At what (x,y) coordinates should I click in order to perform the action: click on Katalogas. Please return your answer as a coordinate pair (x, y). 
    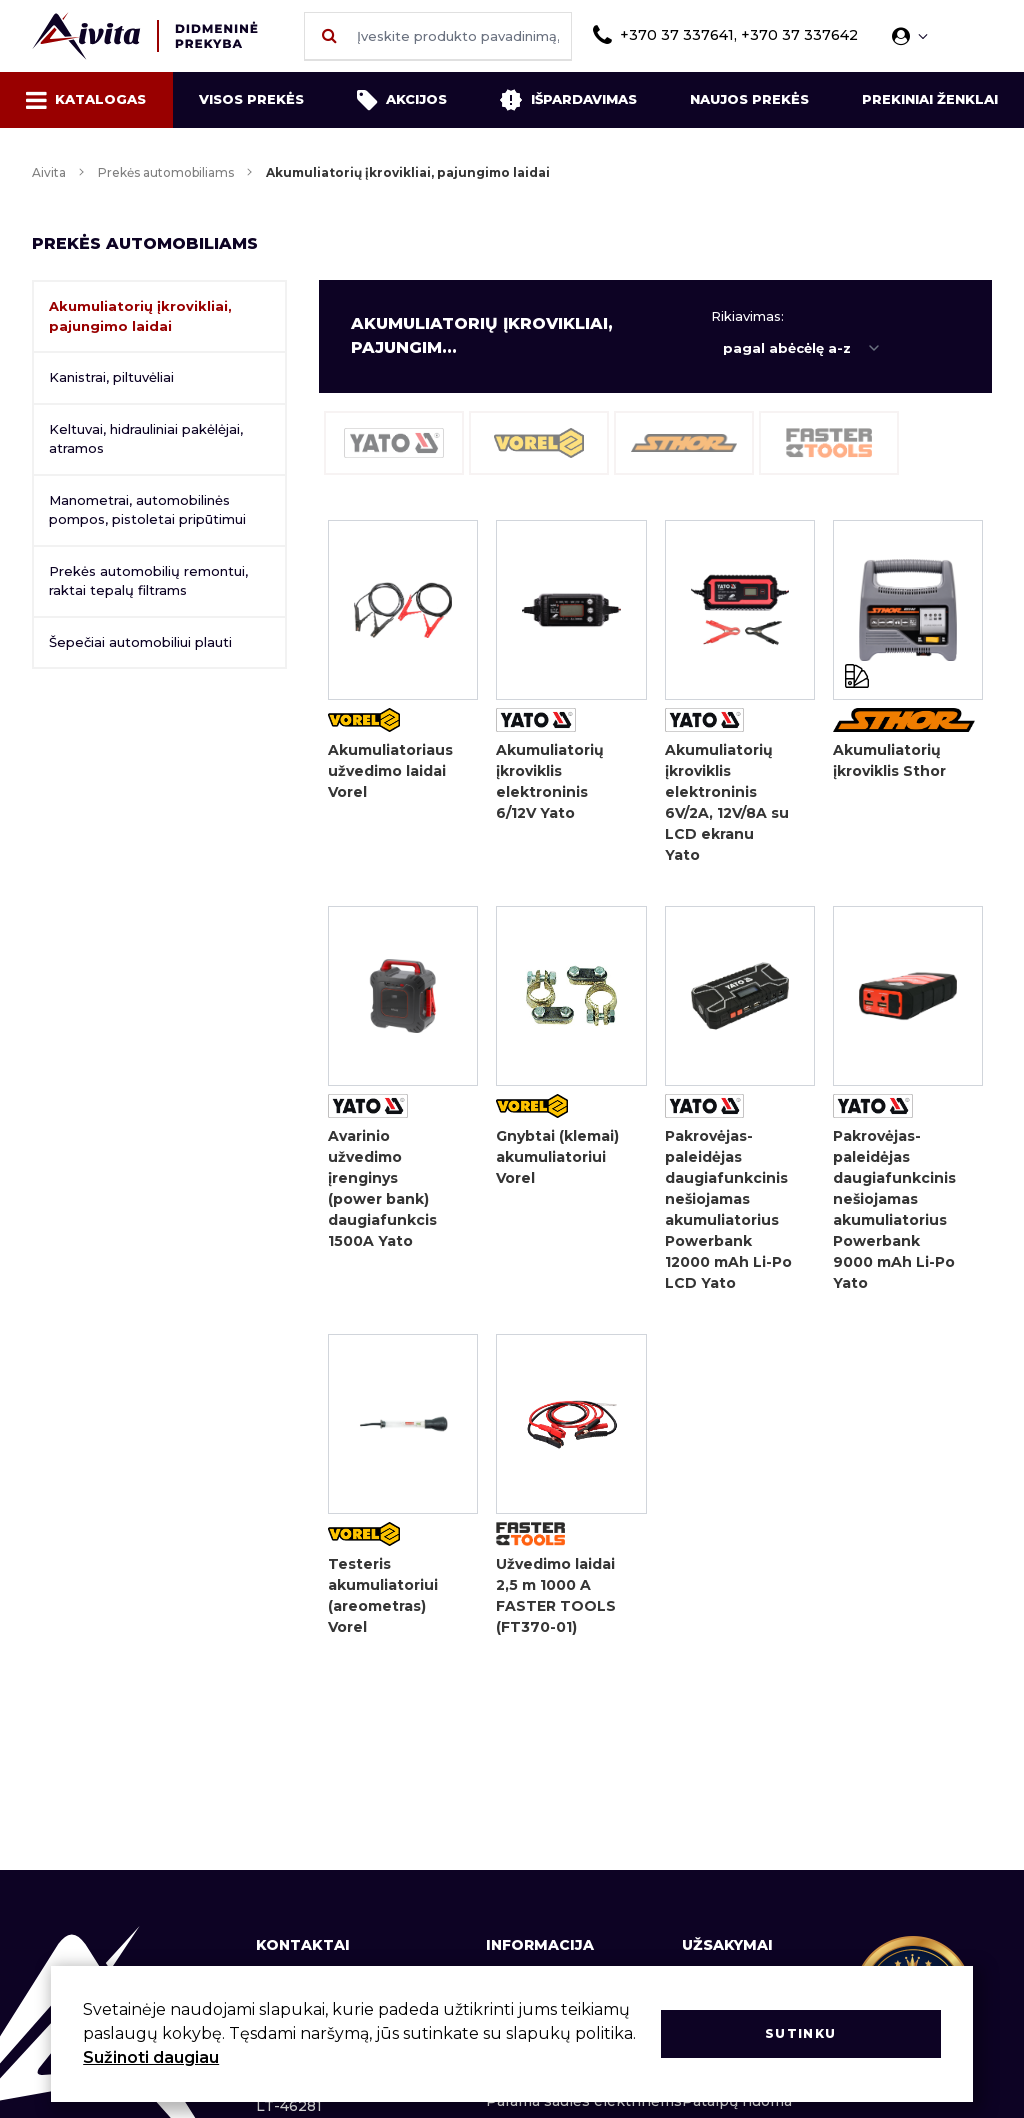
    Looking at the image, I should click on (86, 100).